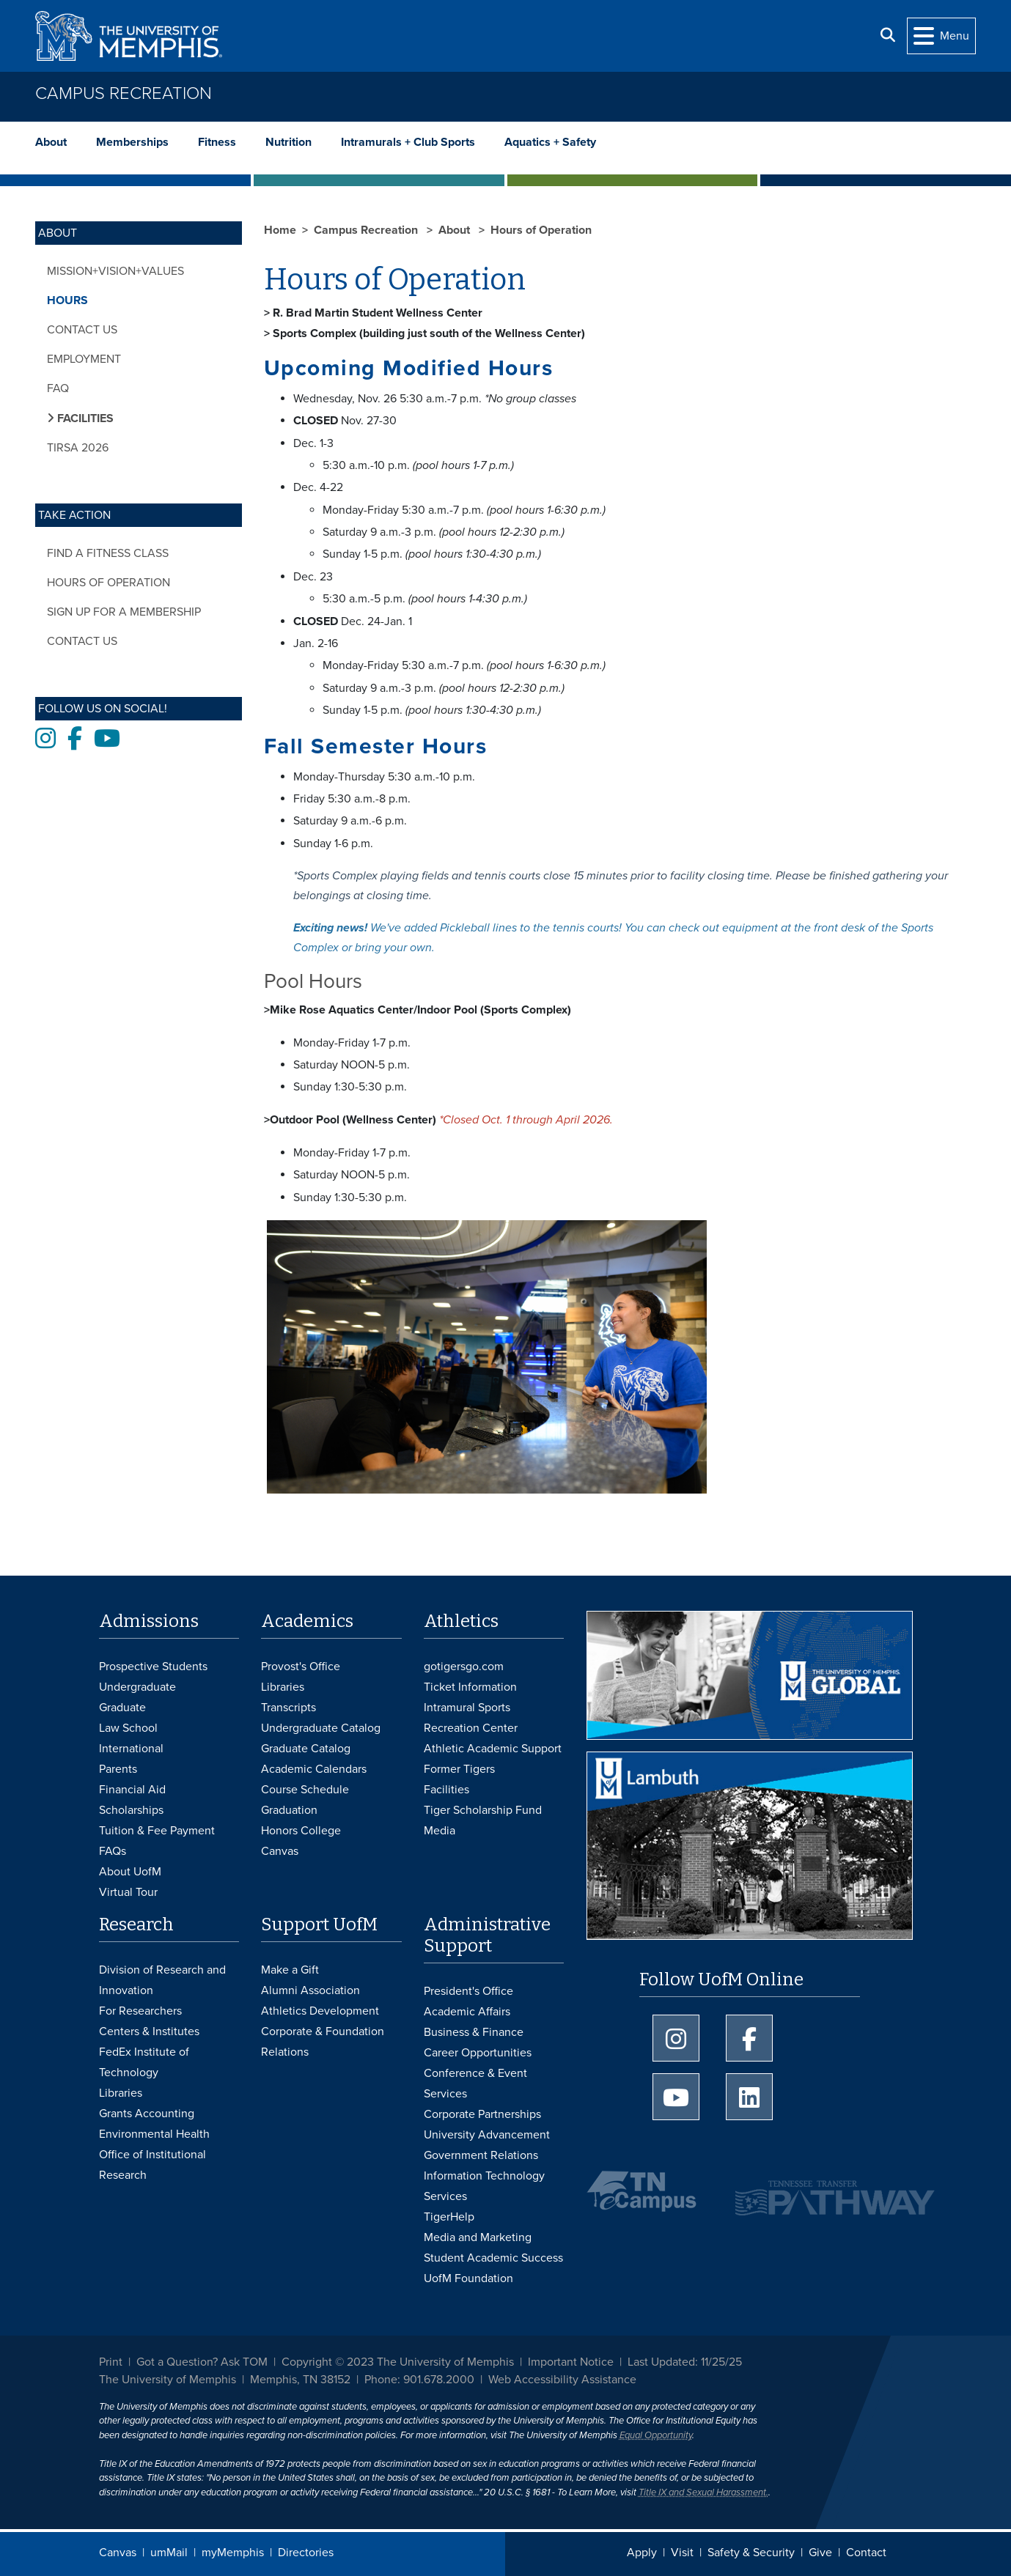 The height and width of the screenshot is (2576, 1011). I want to click on Give, so click(820, 2552).